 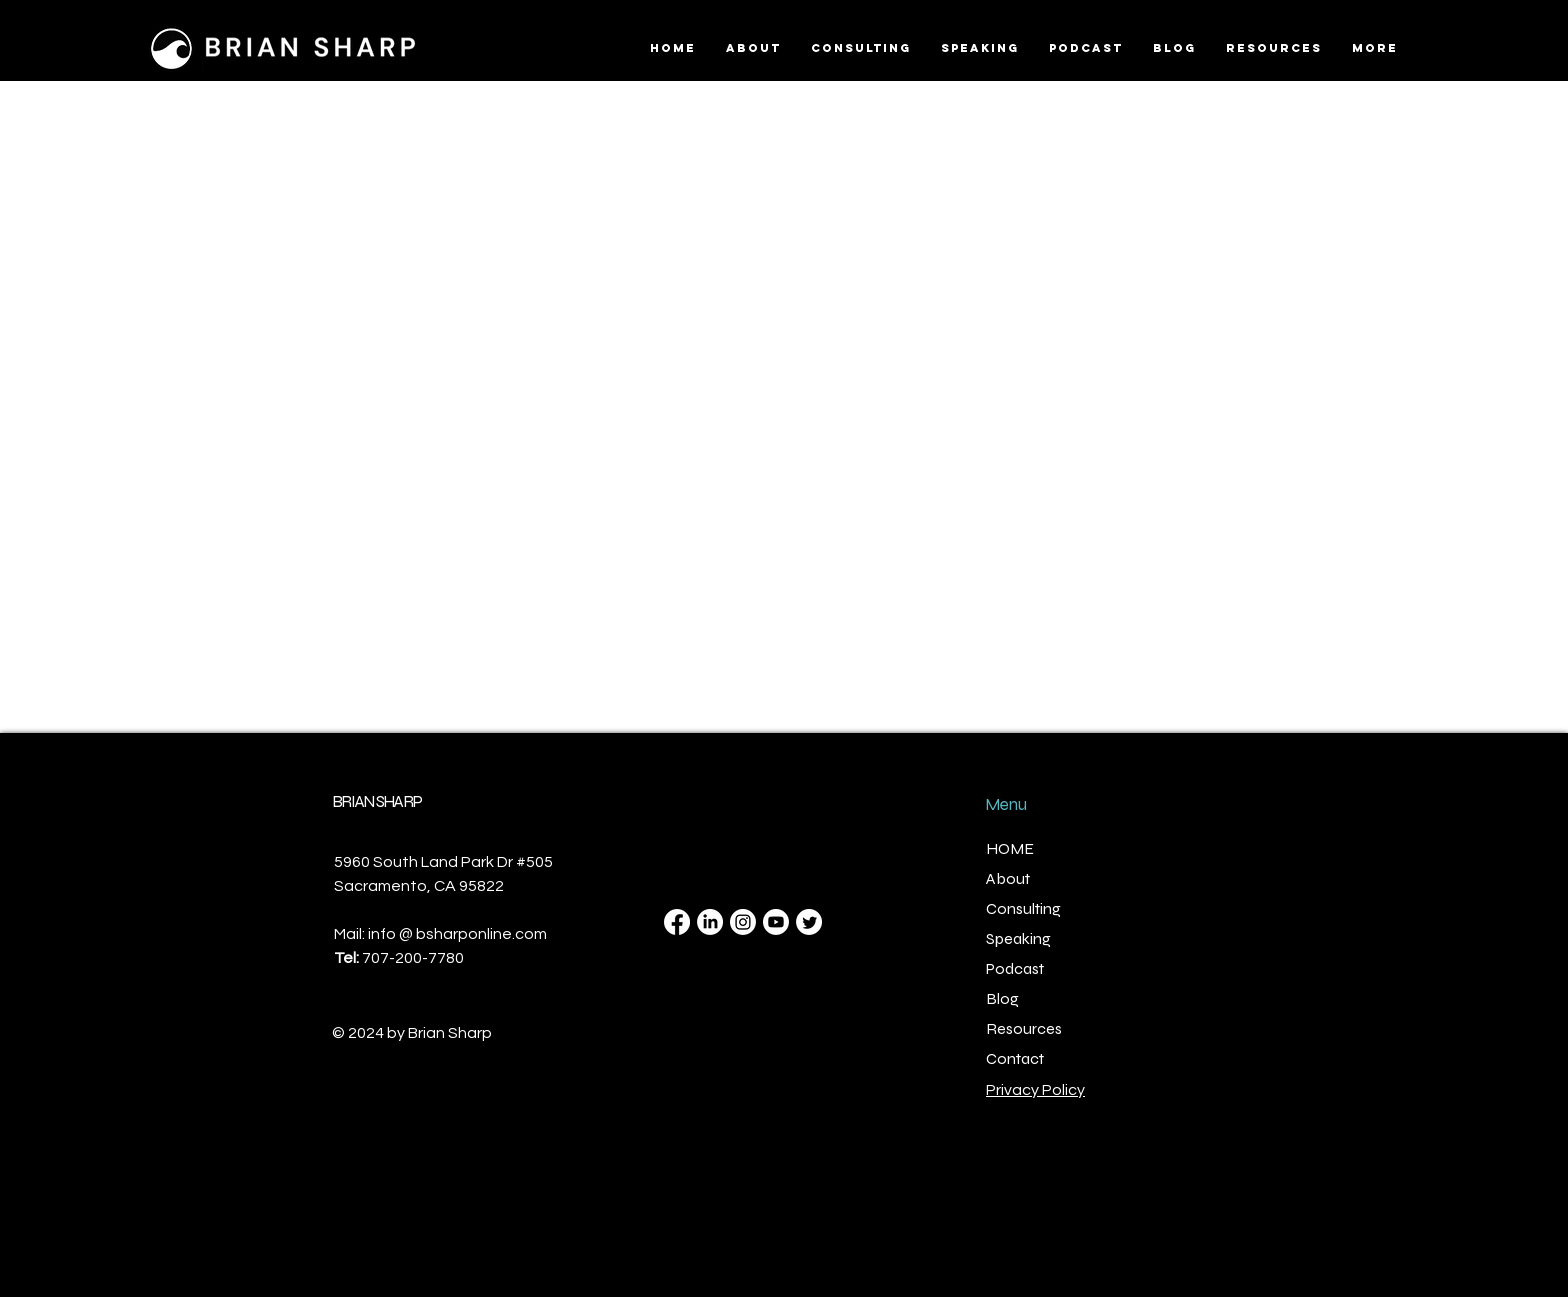 What do you see at coordinates (1002, 998) in the screenshot?
I see `Blog` at bounding box center [1002, 998].